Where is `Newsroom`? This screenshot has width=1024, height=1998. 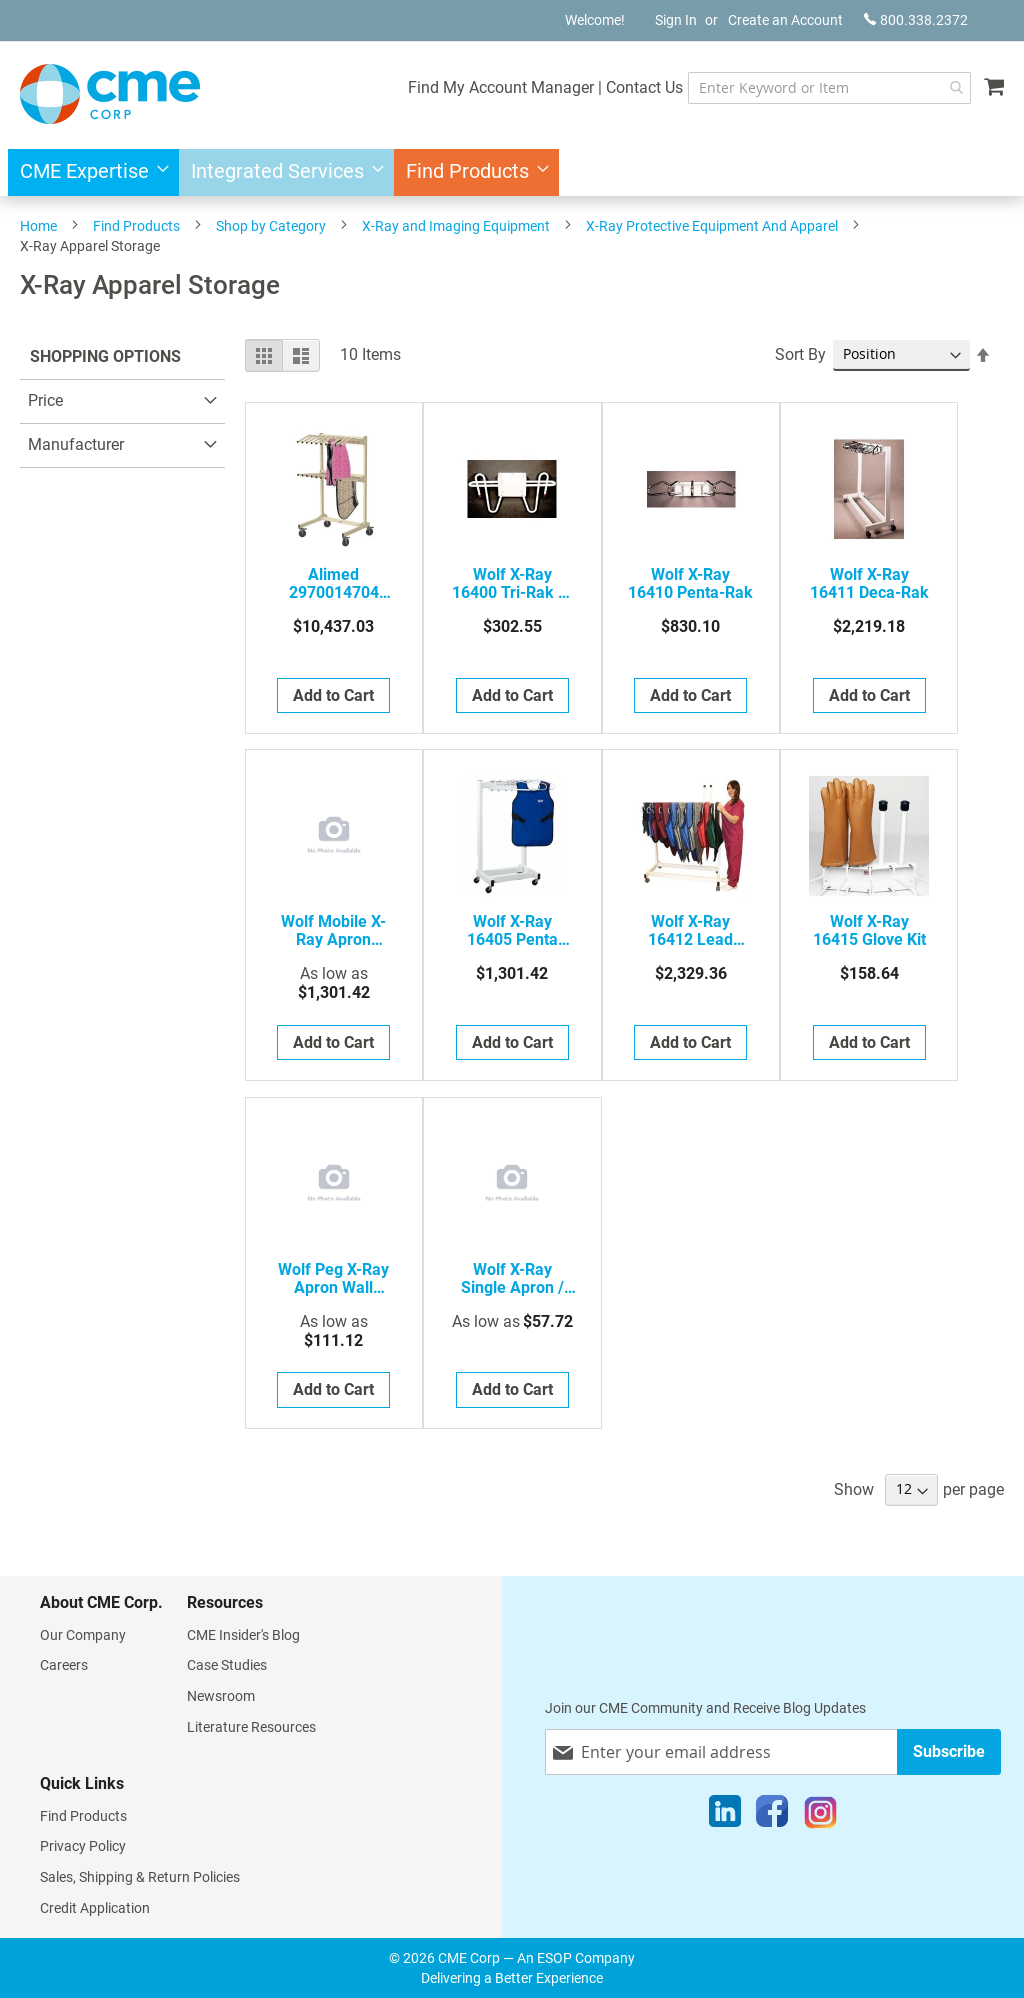
Newsroom is located at coordinates (221, 1696).